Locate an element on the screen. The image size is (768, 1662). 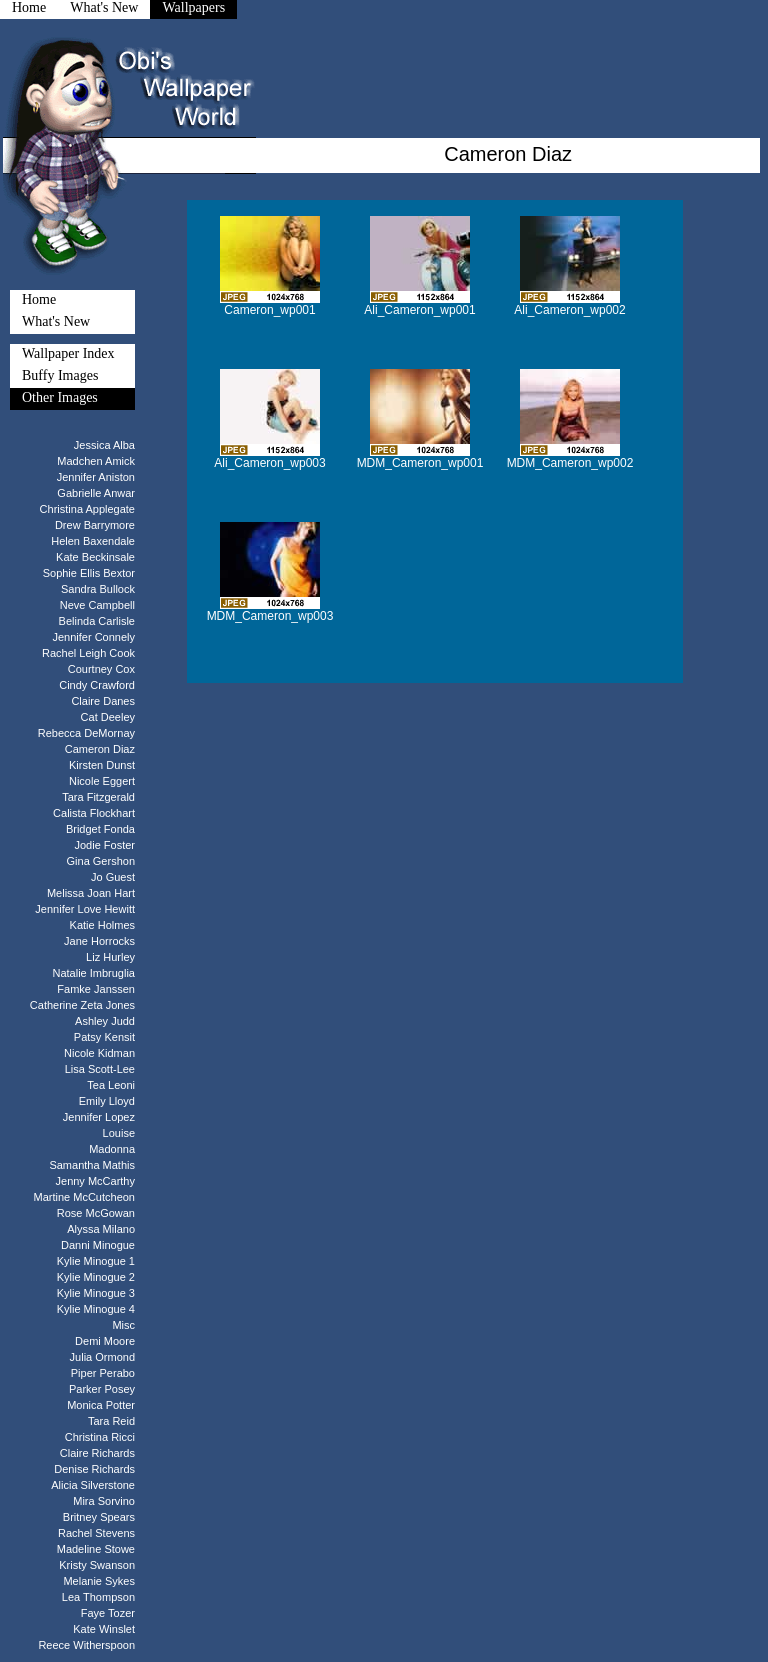
Calista Flockhart is located at coordinates (94, 813).